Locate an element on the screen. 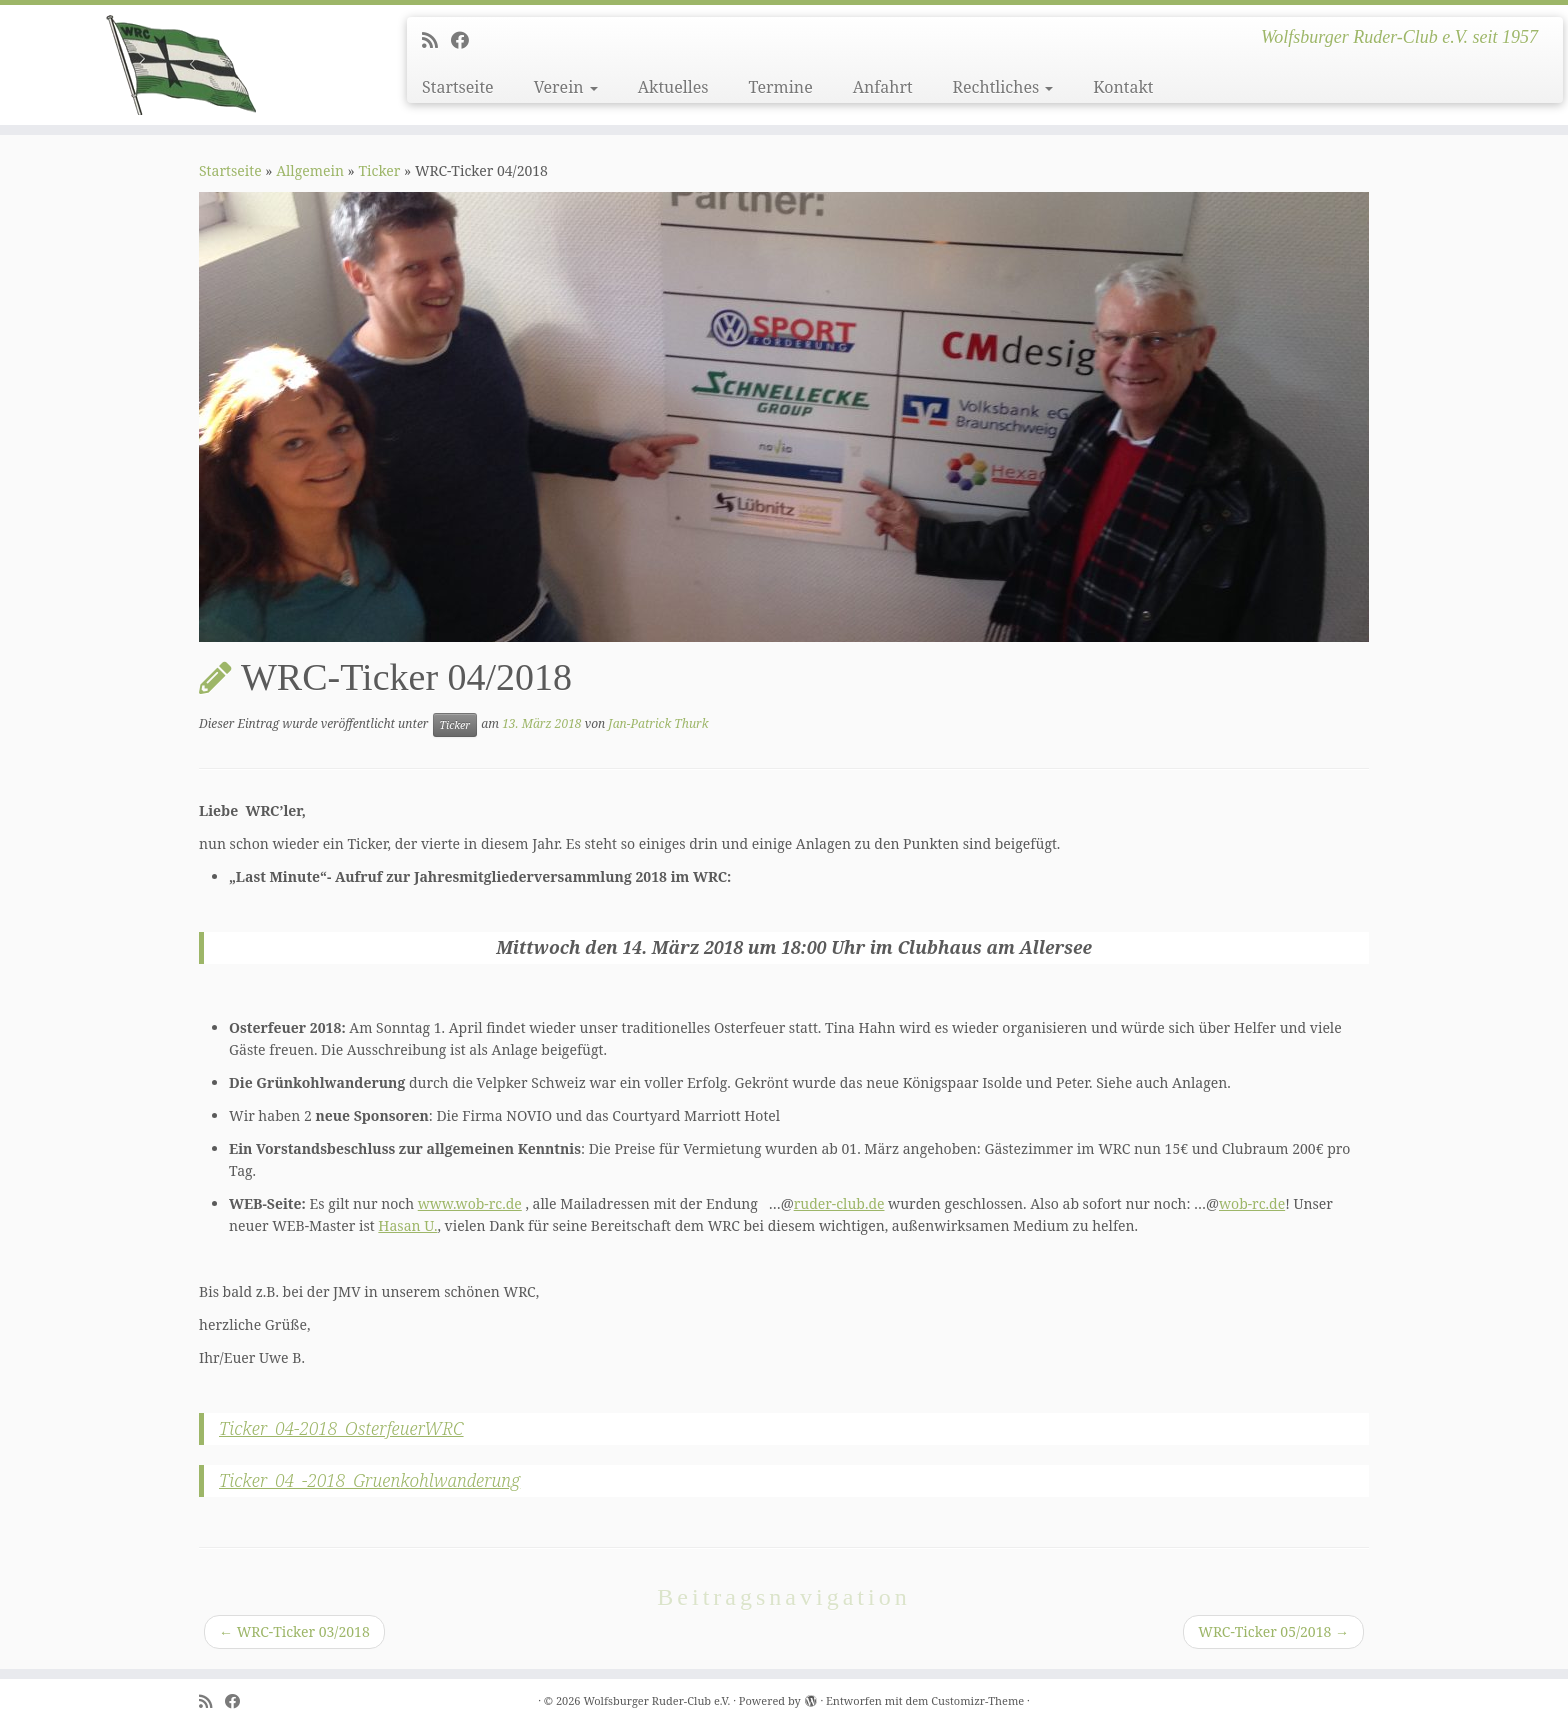  Anfahrt is located at coordinates (883, 87).